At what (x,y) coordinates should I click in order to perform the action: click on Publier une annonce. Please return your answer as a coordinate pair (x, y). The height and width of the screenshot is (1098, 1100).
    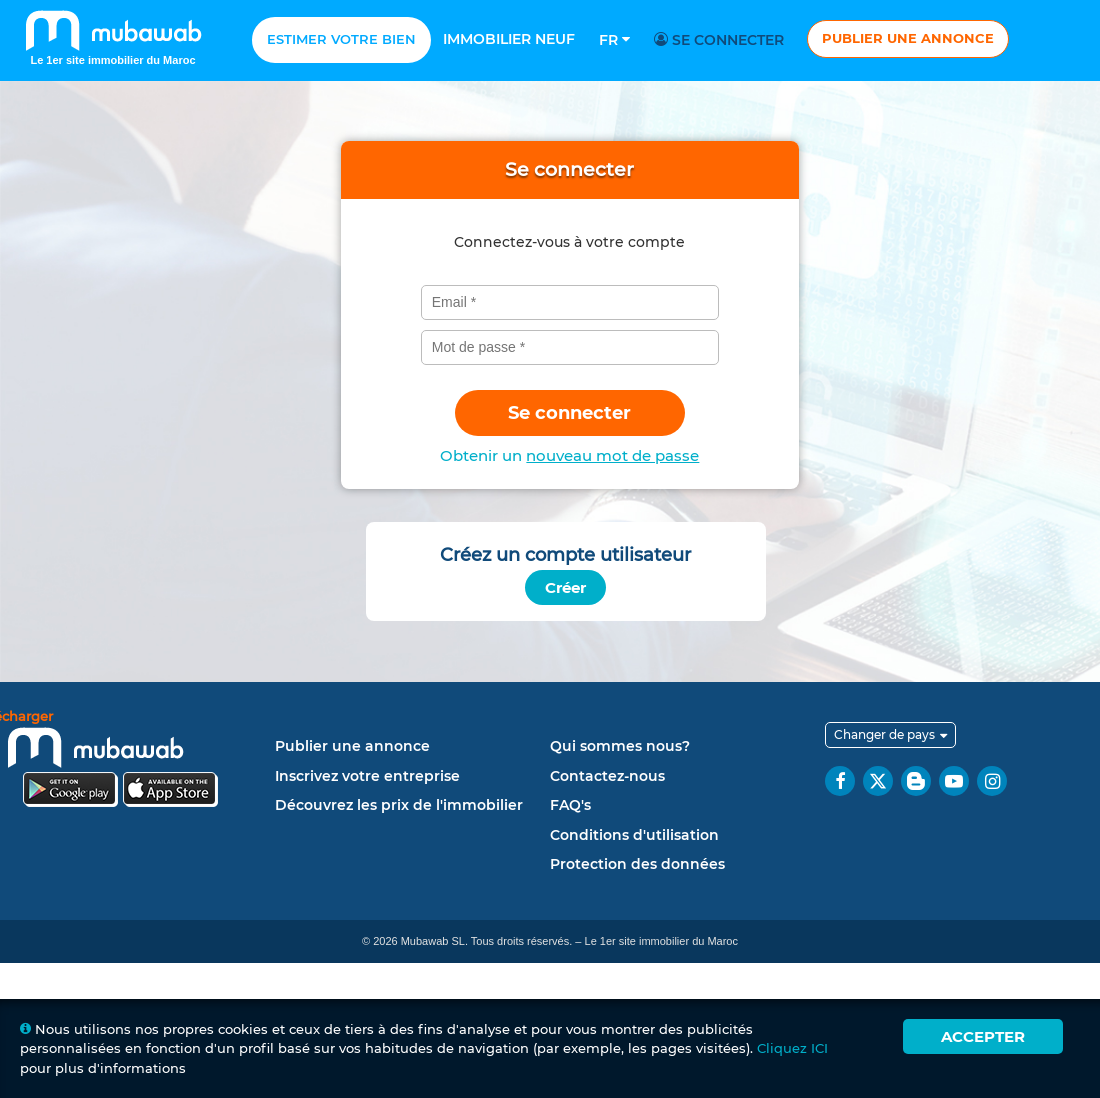
    Looking at the image, I should click on (908, 38).